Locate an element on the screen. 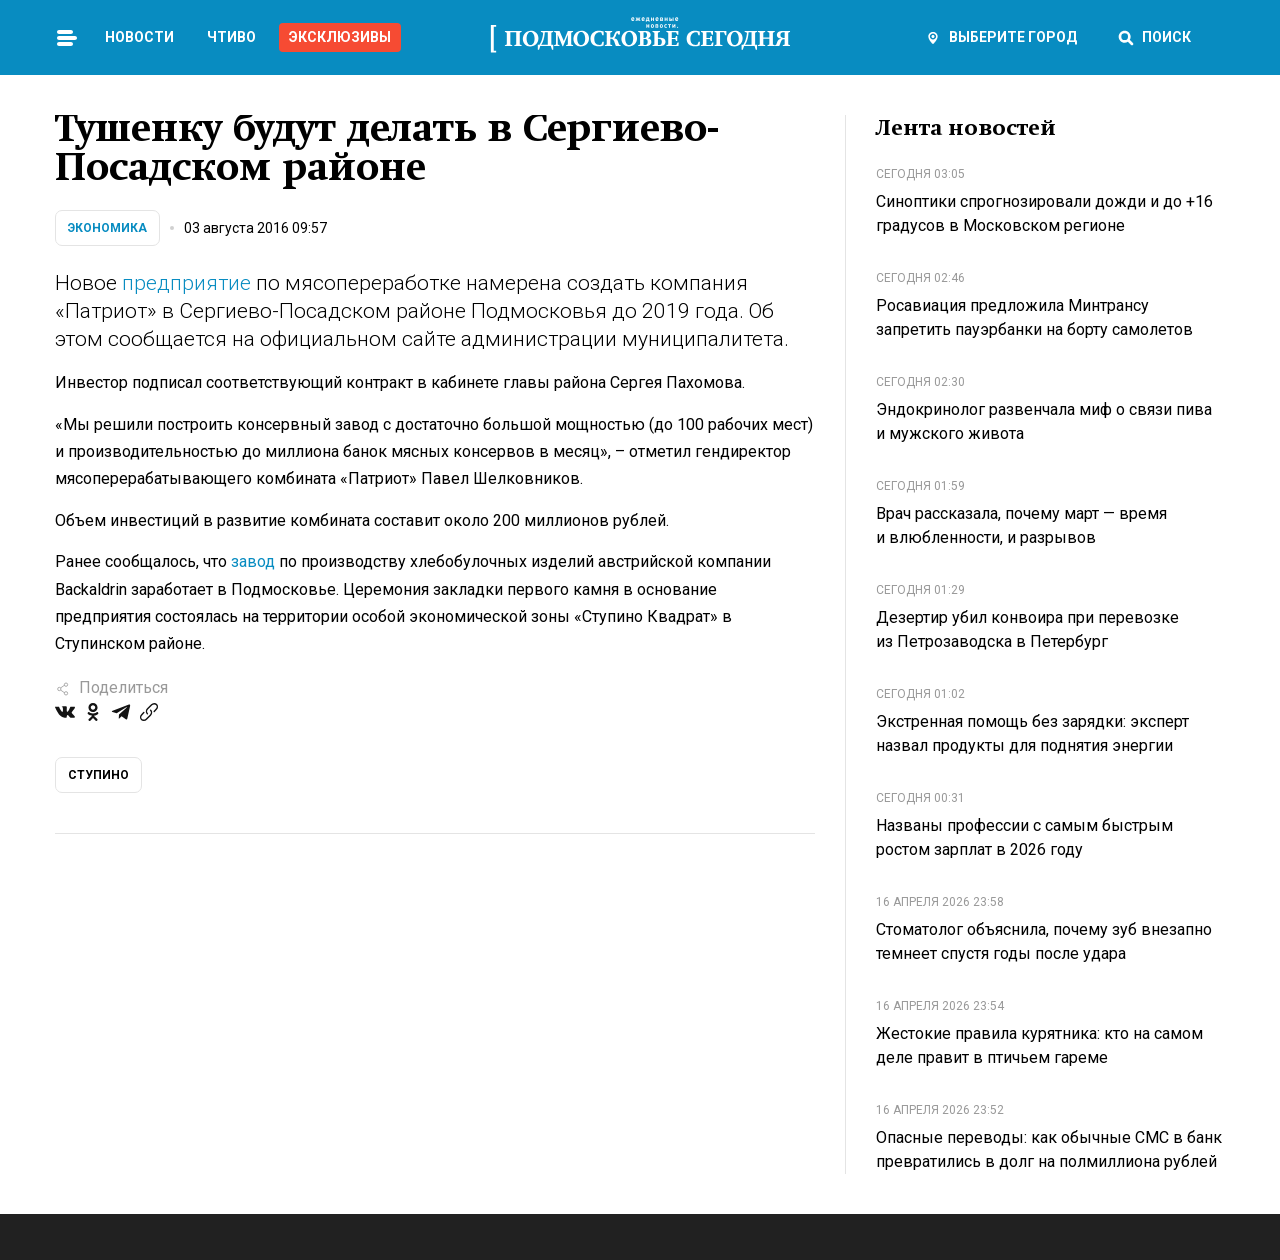 The image size is (1280, 1260). Чтиво is located at coordinates (231, 37).